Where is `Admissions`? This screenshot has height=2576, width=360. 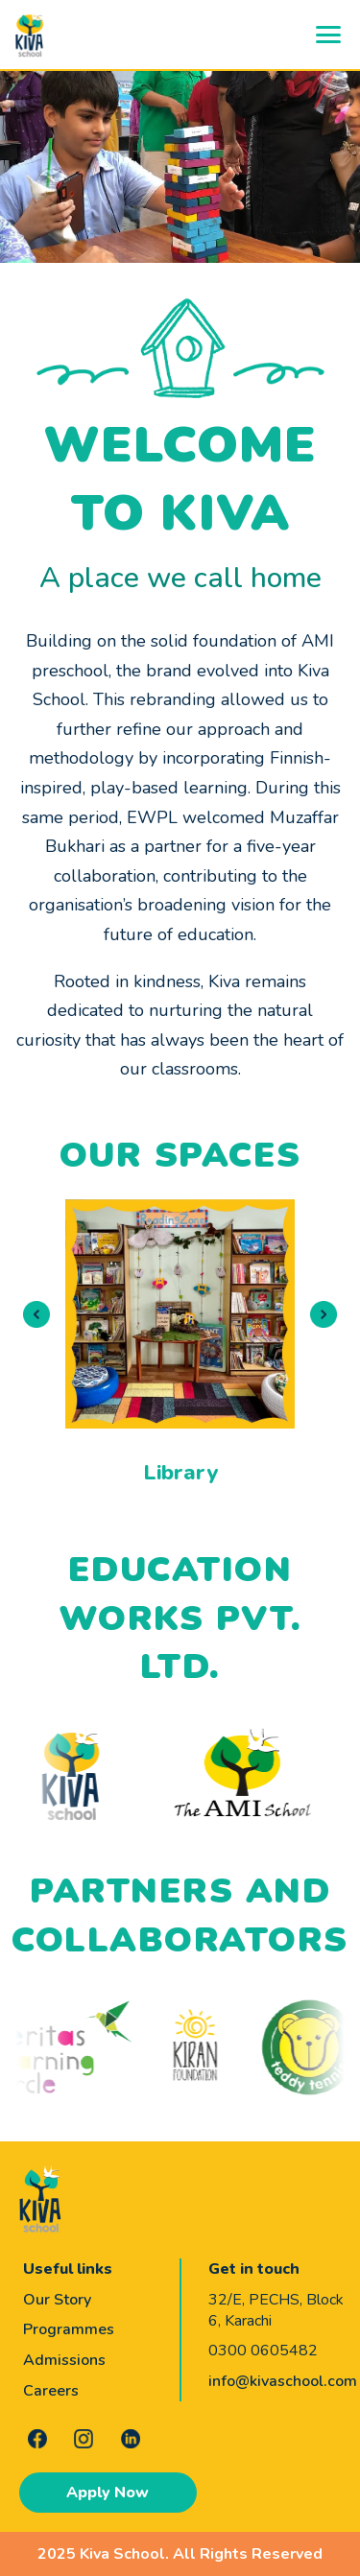 Admissions is located at coordinates (64, 2360).